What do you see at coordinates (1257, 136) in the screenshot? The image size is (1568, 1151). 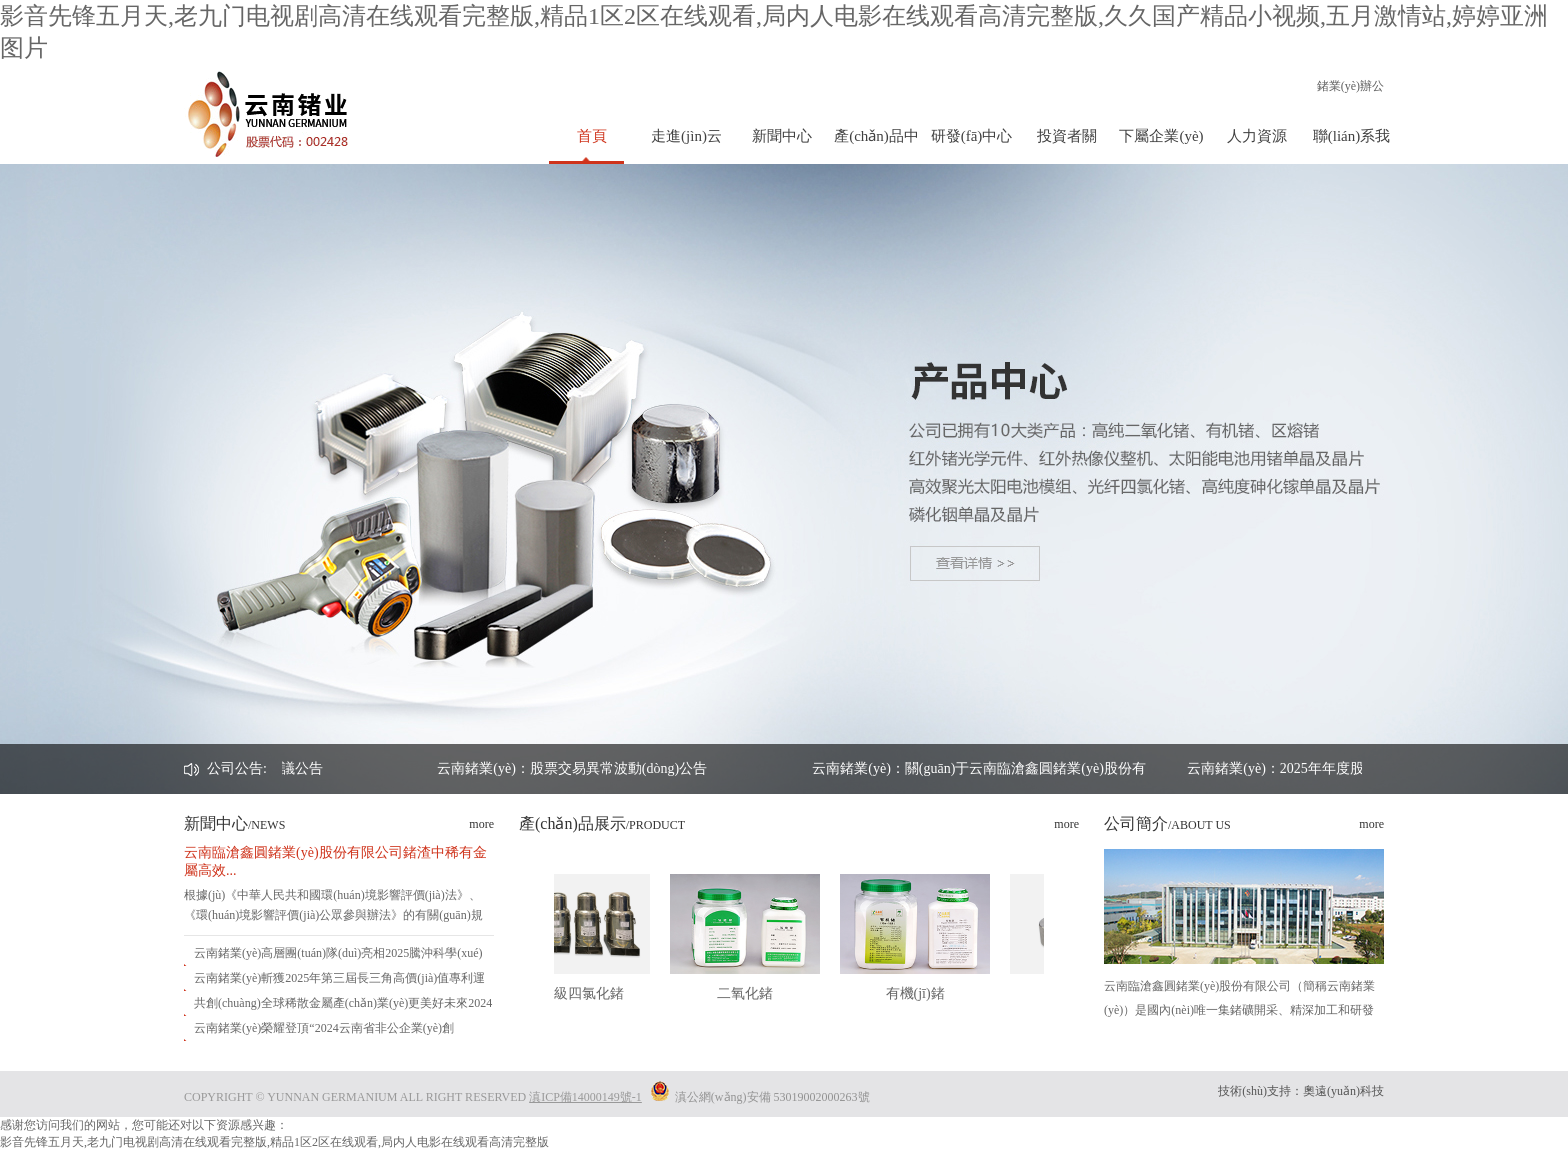 I see `人力資源` at bounding box center [1257, 136].